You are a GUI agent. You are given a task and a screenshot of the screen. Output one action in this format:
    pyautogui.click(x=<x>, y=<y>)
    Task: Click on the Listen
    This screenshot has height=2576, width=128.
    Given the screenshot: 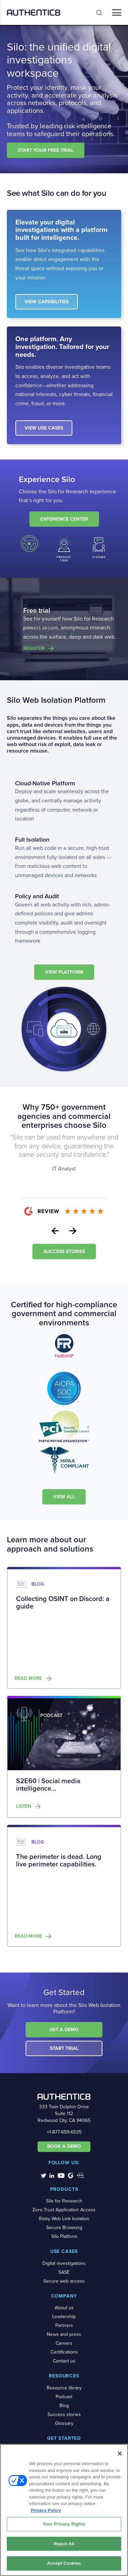 What is the action you would take?
    pyautogui.click(x=23, y=1806)
    